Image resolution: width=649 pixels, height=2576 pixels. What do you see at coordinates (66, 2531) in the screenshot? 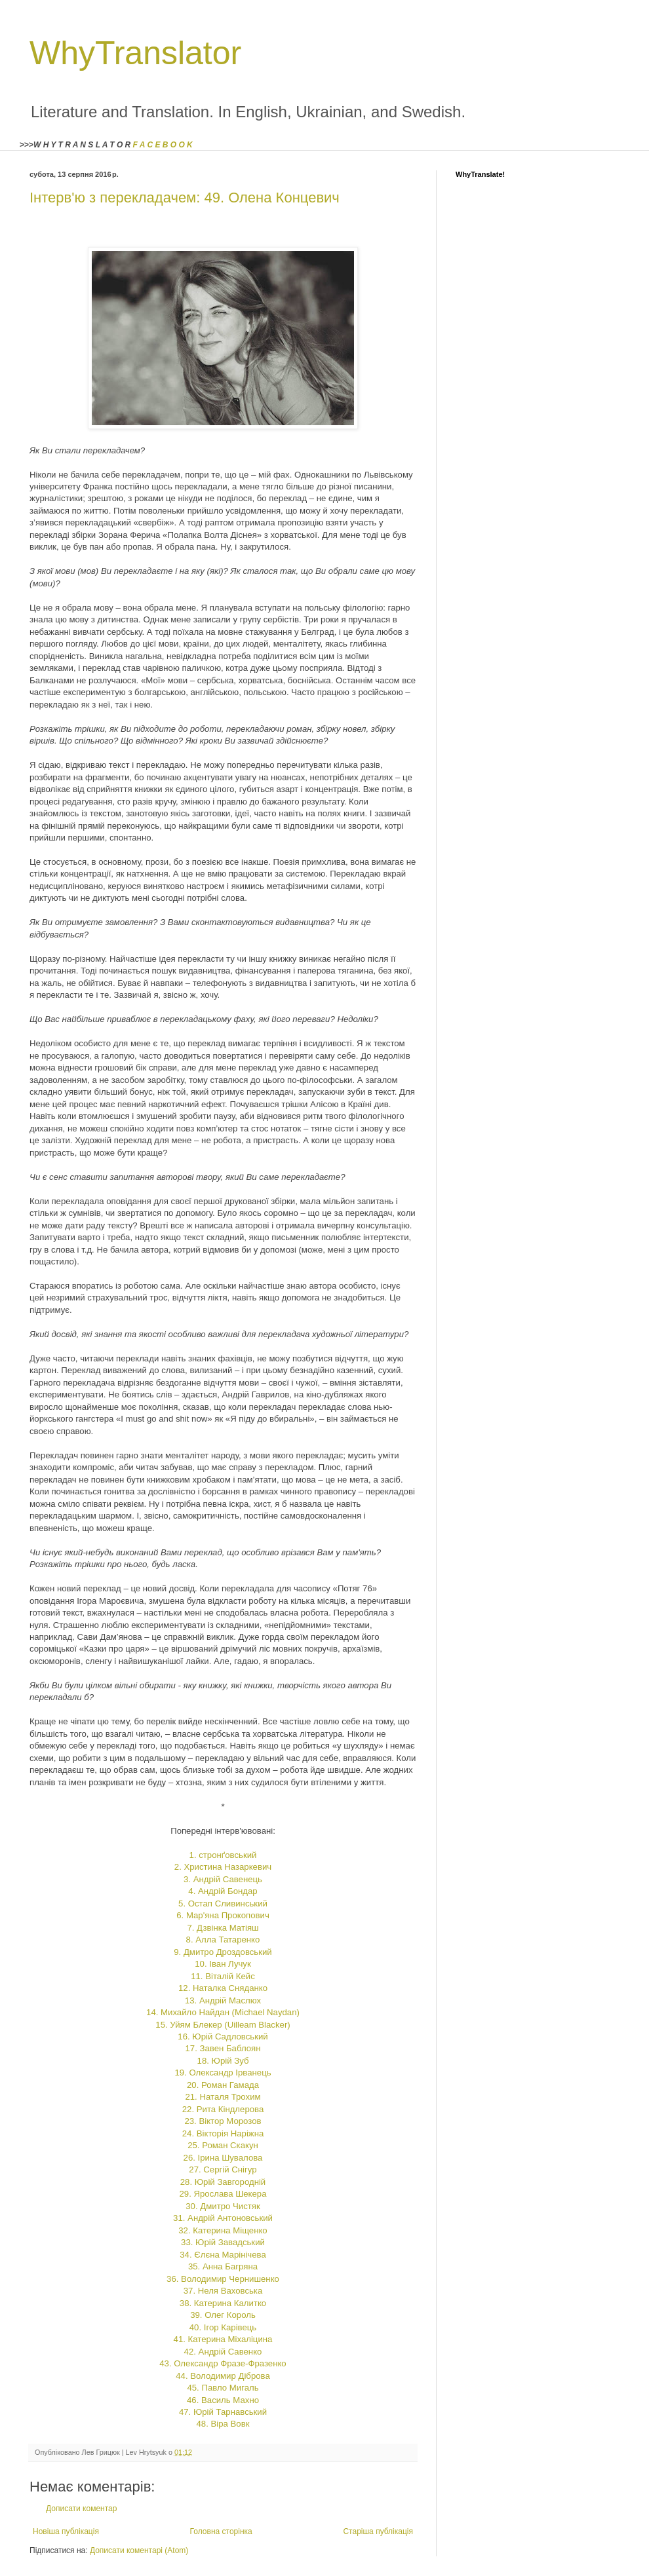
I see `Новіша публікація` at bounding box center [66, 2531].